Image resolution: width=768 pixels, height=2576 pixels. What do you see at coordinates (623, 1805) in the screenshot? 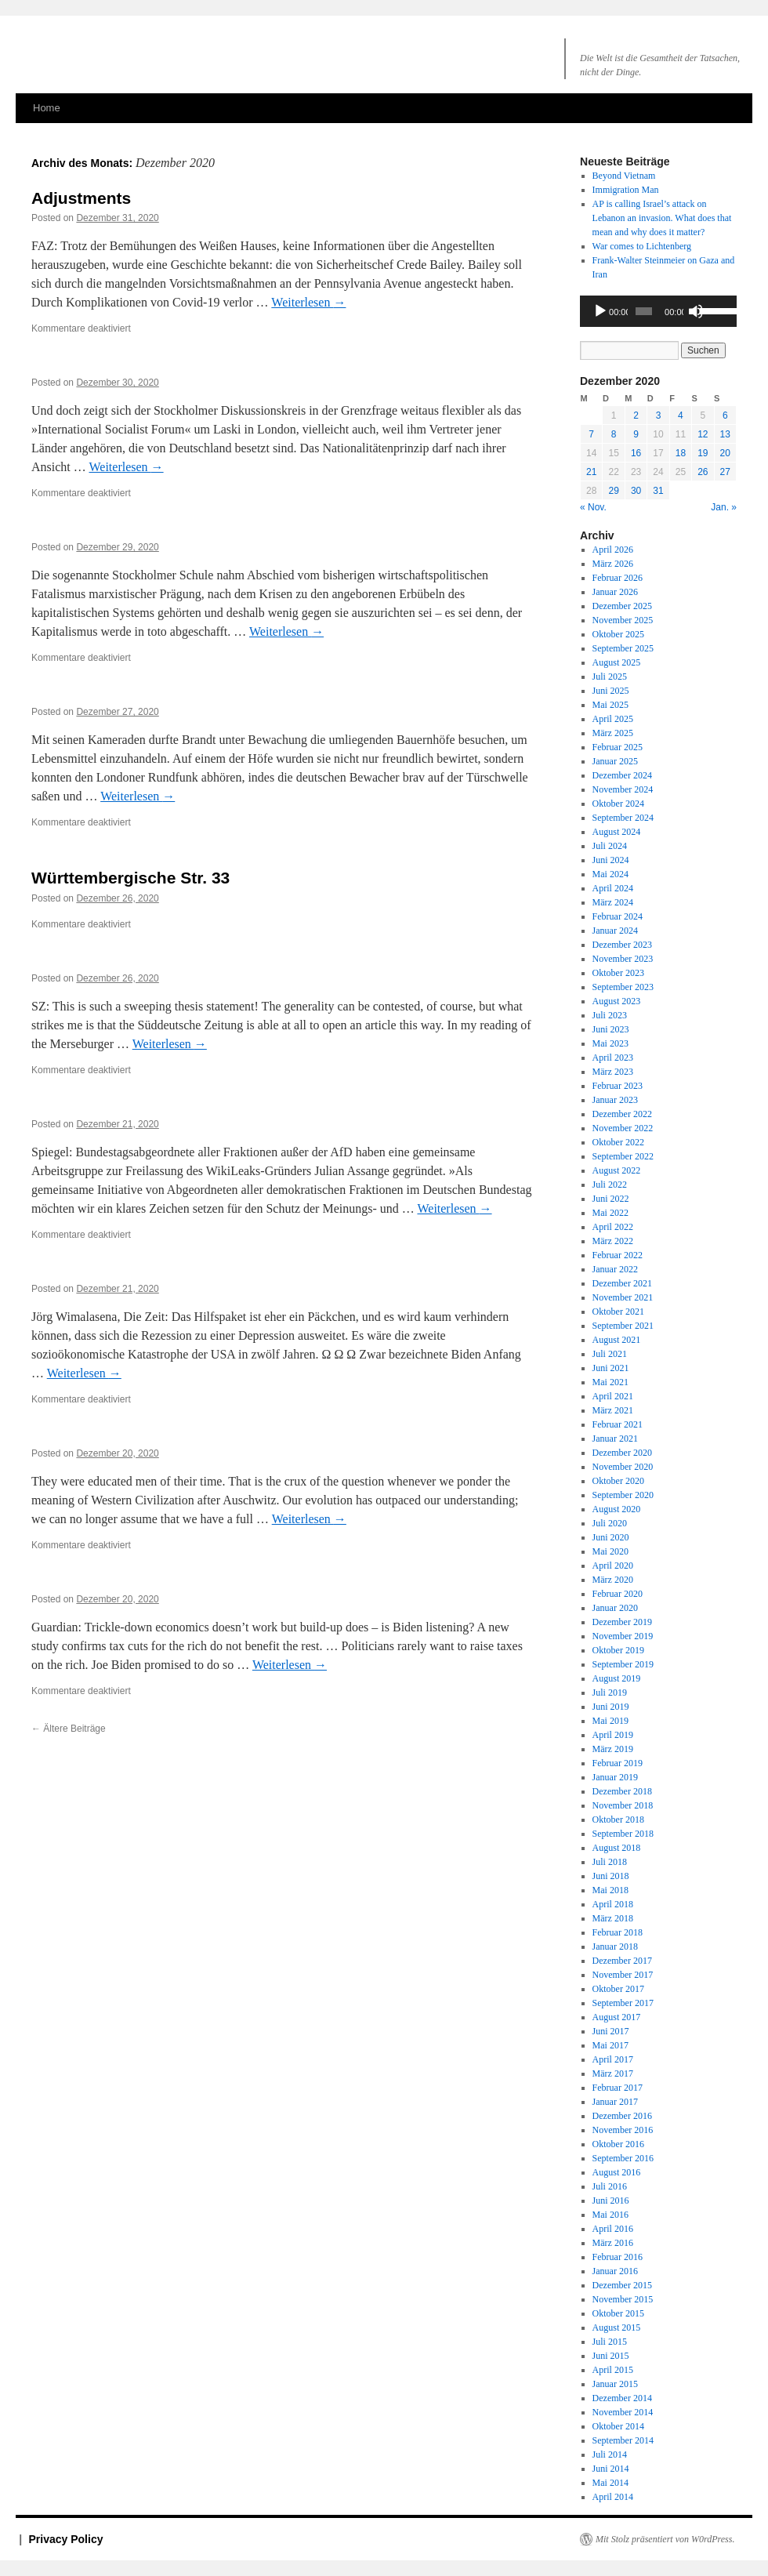
I see `November 2018` at bounding box center [623, 1805].